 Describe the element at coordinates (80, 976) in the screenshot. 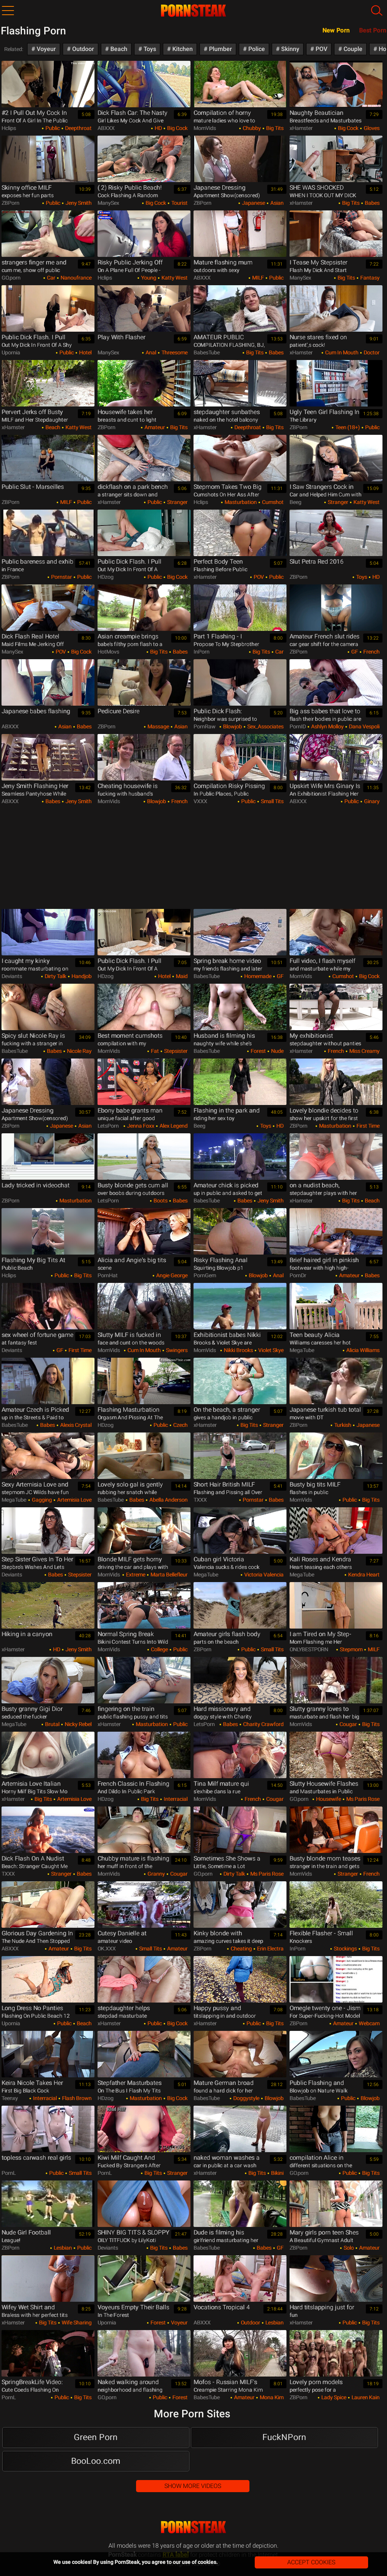

I see `Handjob` at that location.